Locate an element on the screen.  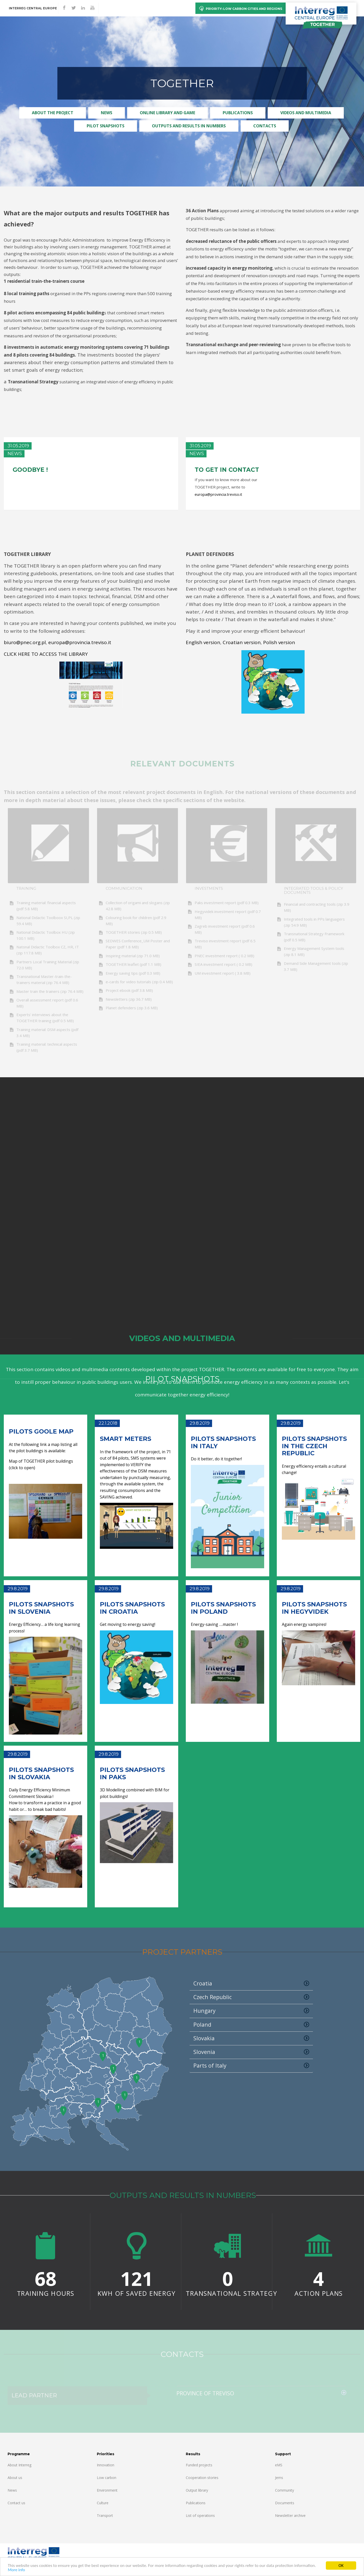
List of operations is located at coordinates (200, 2515).